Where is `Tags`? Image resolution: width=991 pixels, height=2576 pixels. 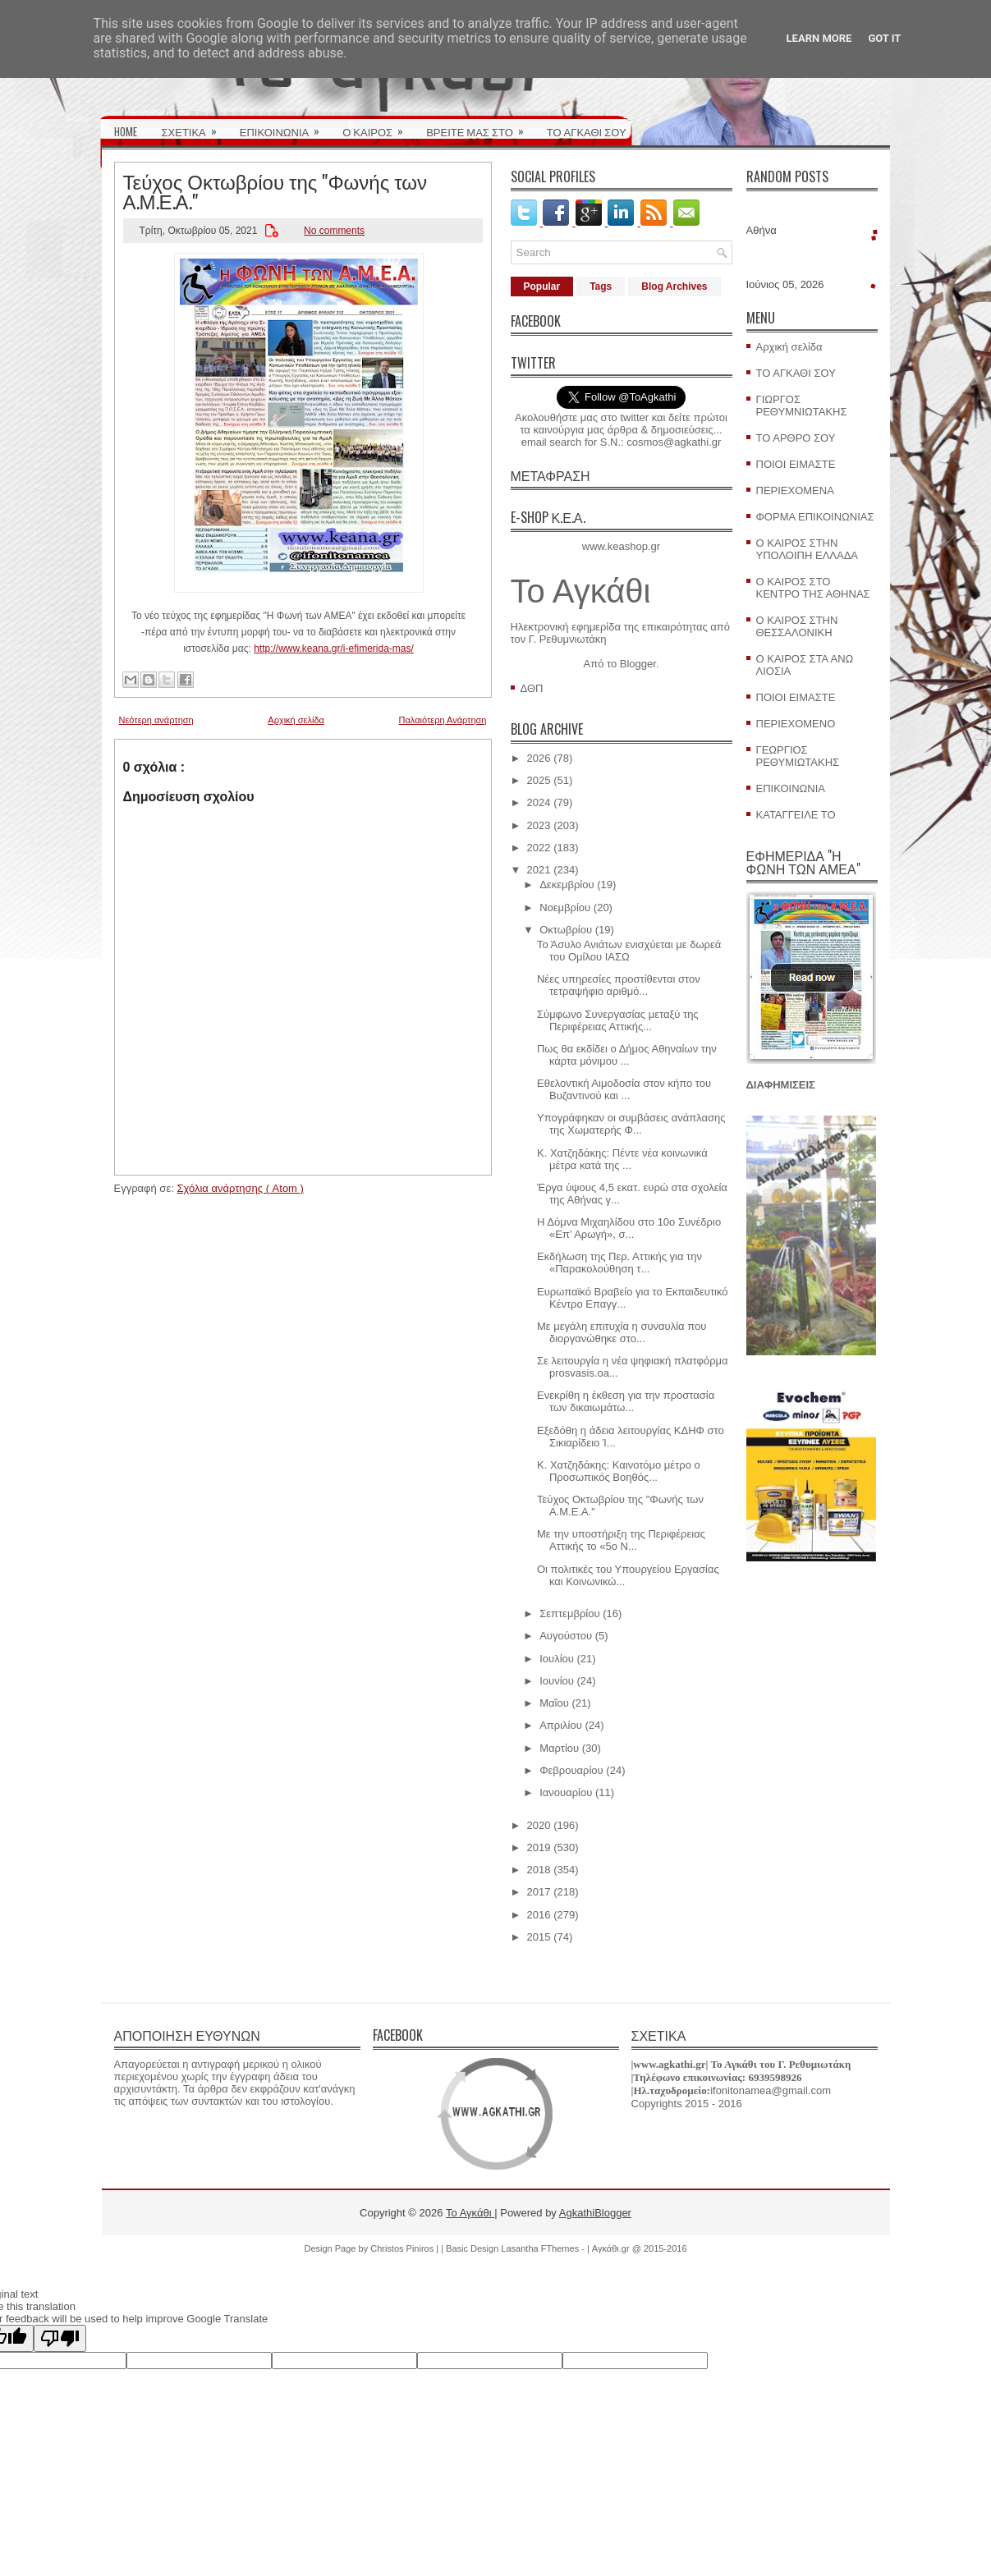
Tags is located at coordinates (601, 286).